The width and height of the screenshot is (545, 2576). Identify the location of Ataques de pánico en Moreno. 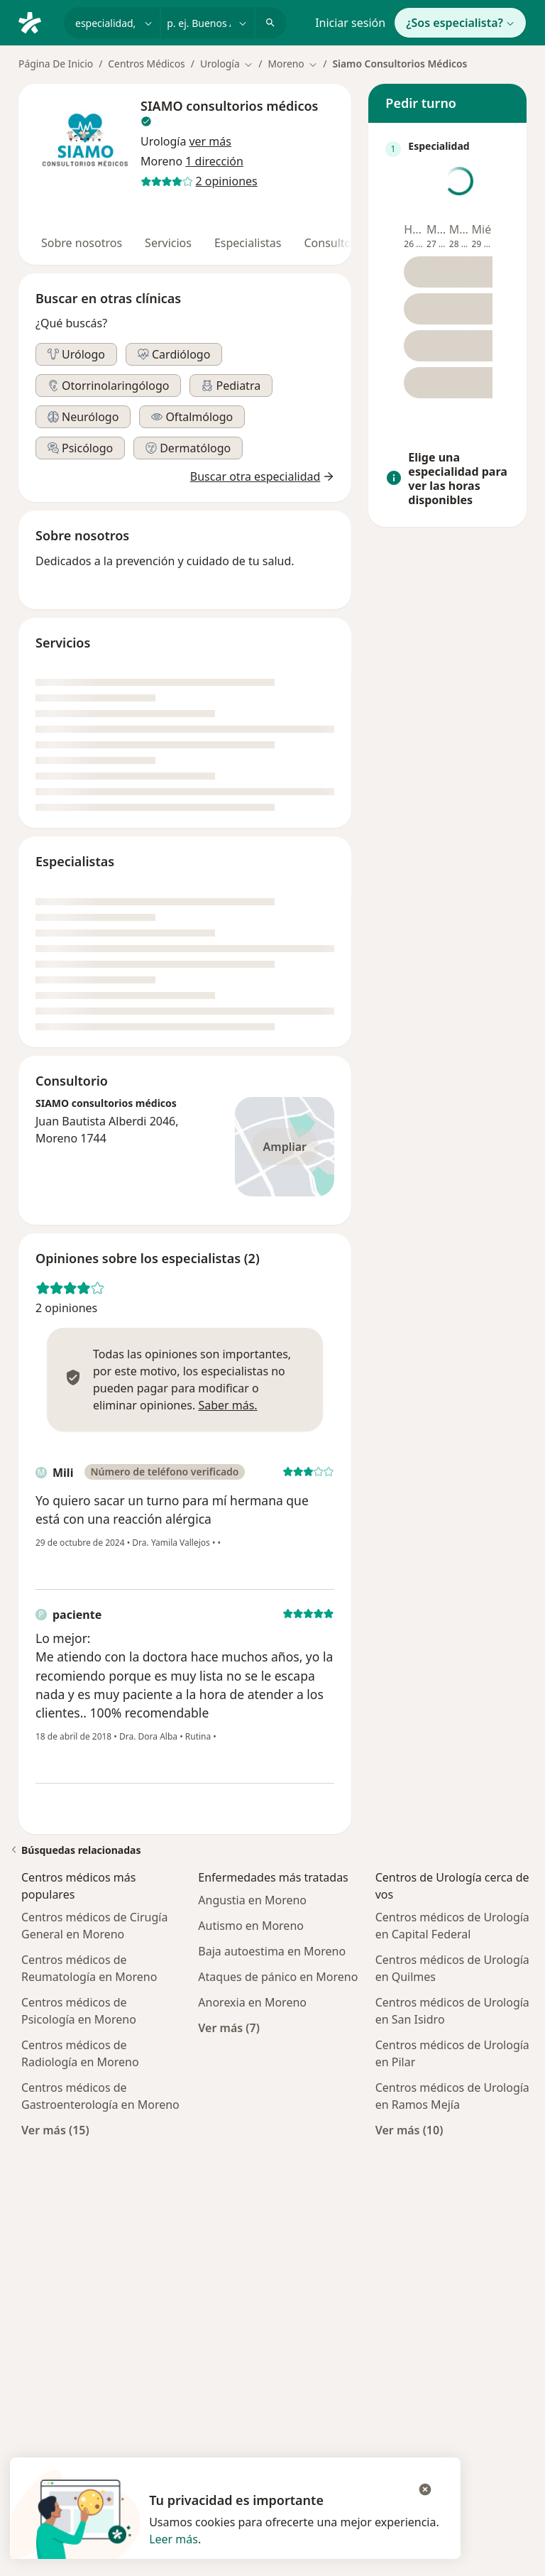
(278, 1977).